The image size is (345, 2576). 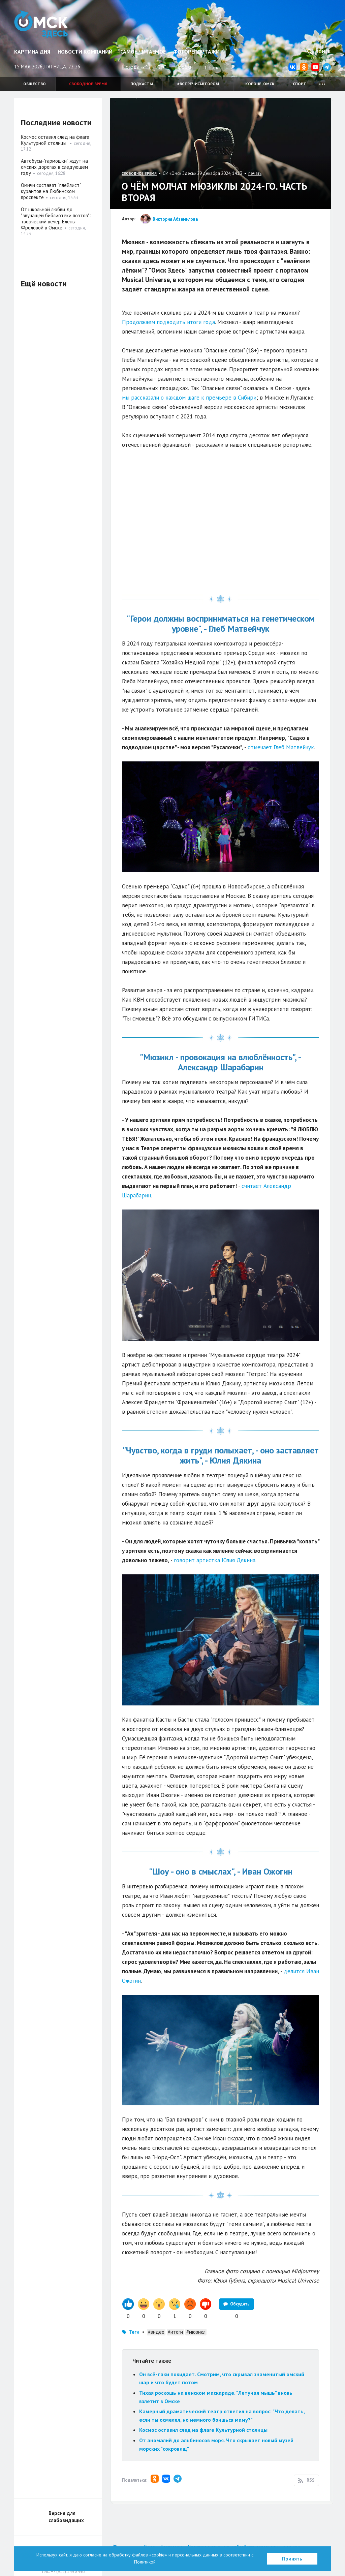 What do you see at coordinates (260, 83) in the screenshot?
I see `Короче, Омск` at bounding box center [260, 83].